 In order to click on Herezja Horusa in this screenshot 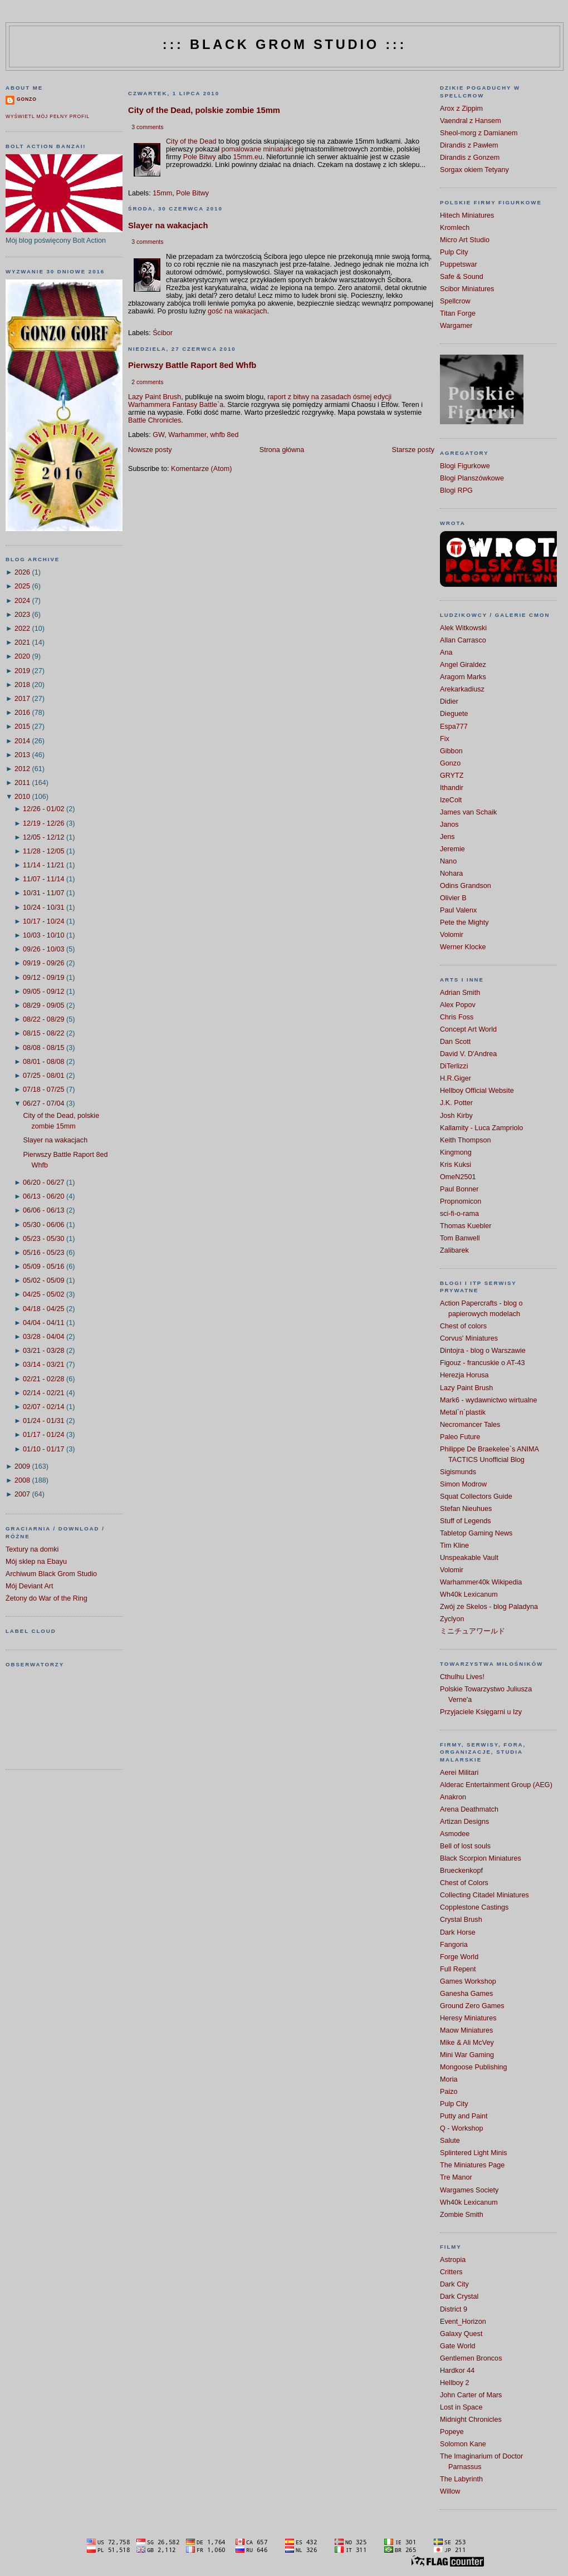, I will do `click(464, 1375)`.